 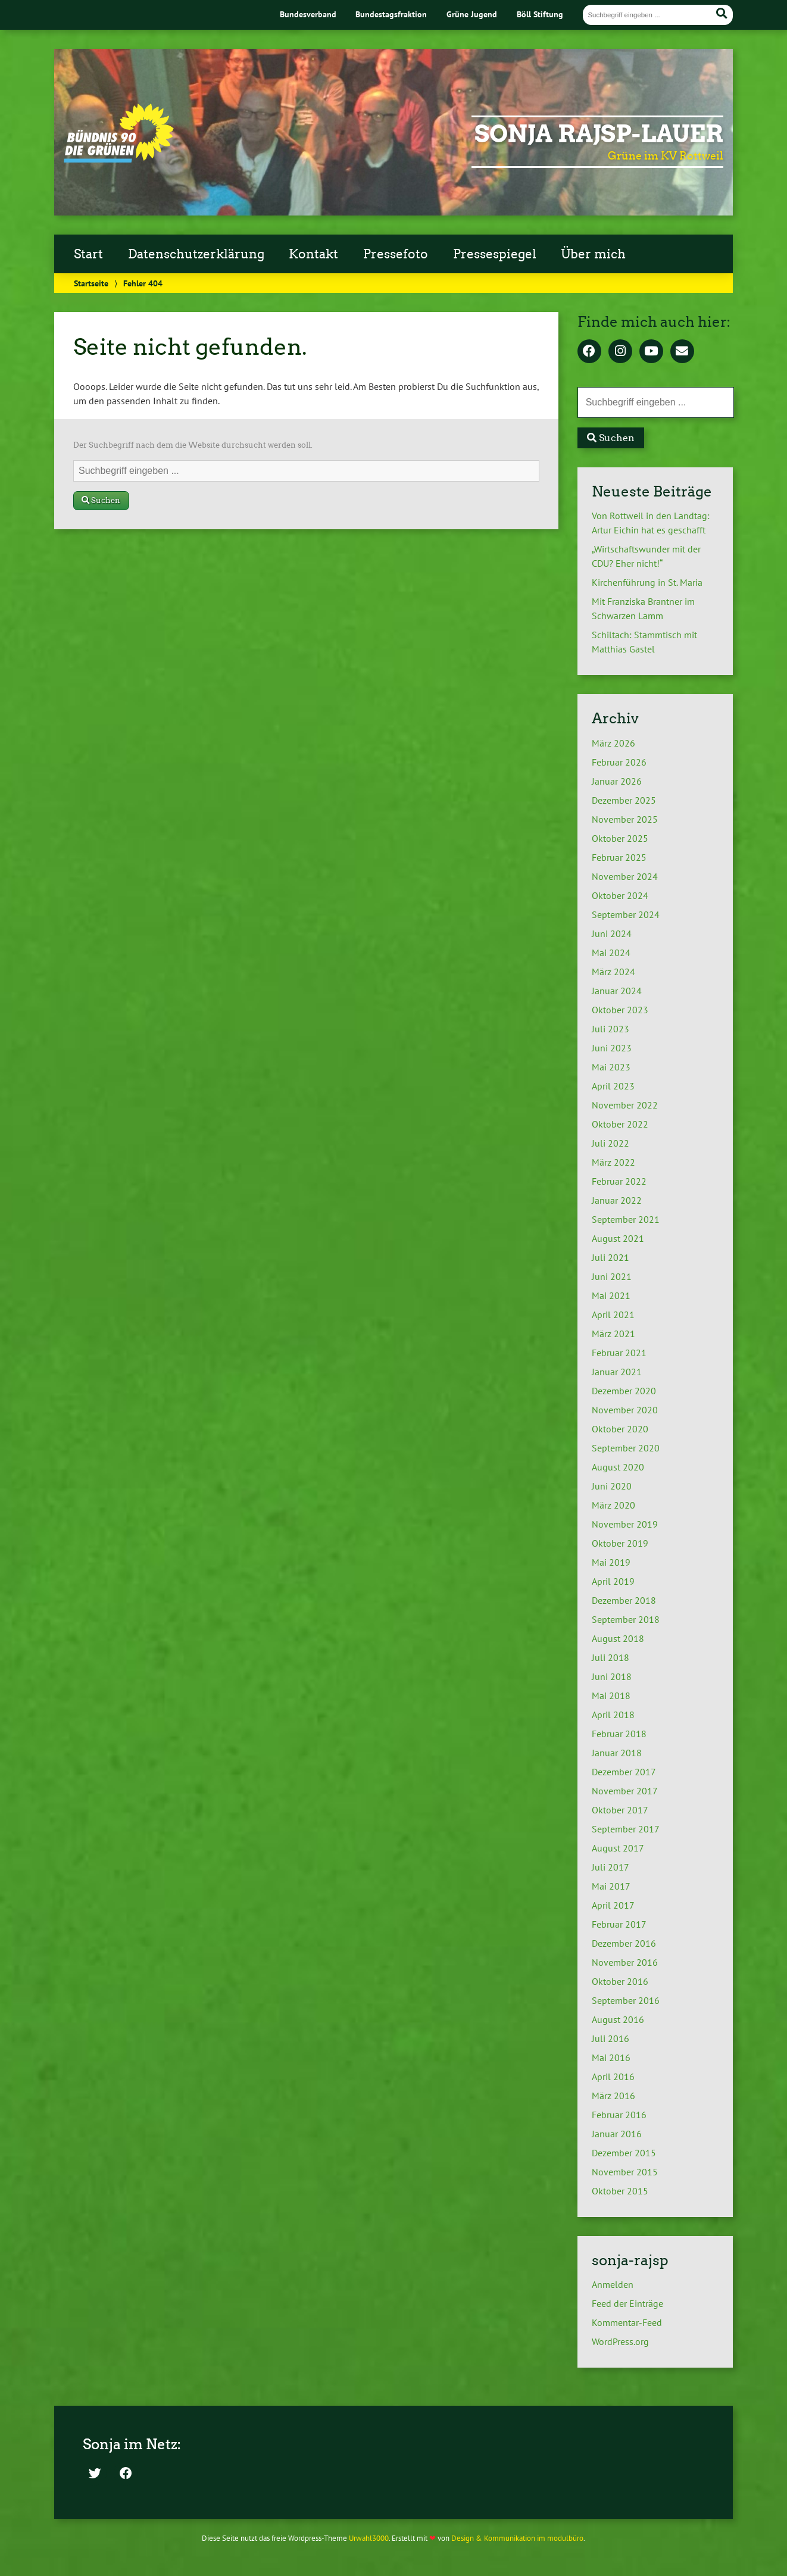 What do you see at coordinates (624, 800) in the screenshot?
I see `Dezember 2025` at bounding box center [624, 800].